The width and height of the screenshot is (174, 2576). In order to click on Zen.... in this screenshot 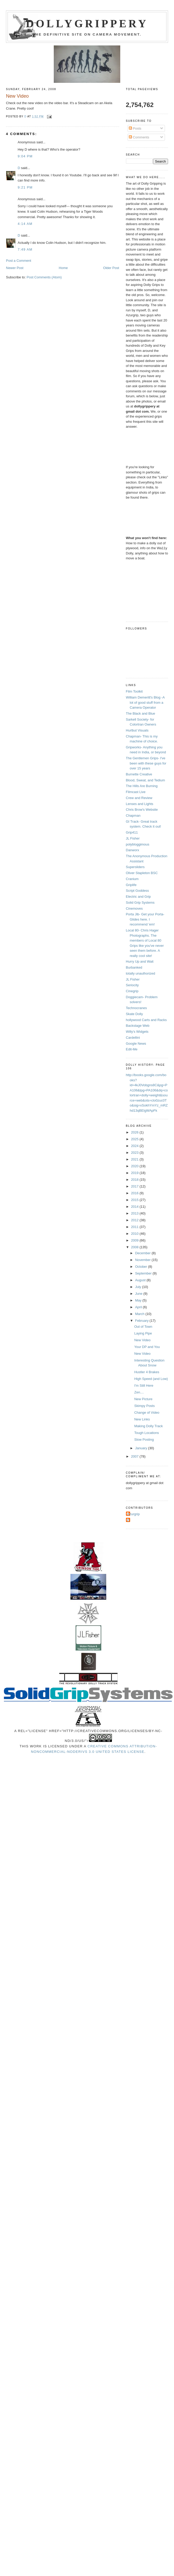, I will do `click(139, 1392)`.